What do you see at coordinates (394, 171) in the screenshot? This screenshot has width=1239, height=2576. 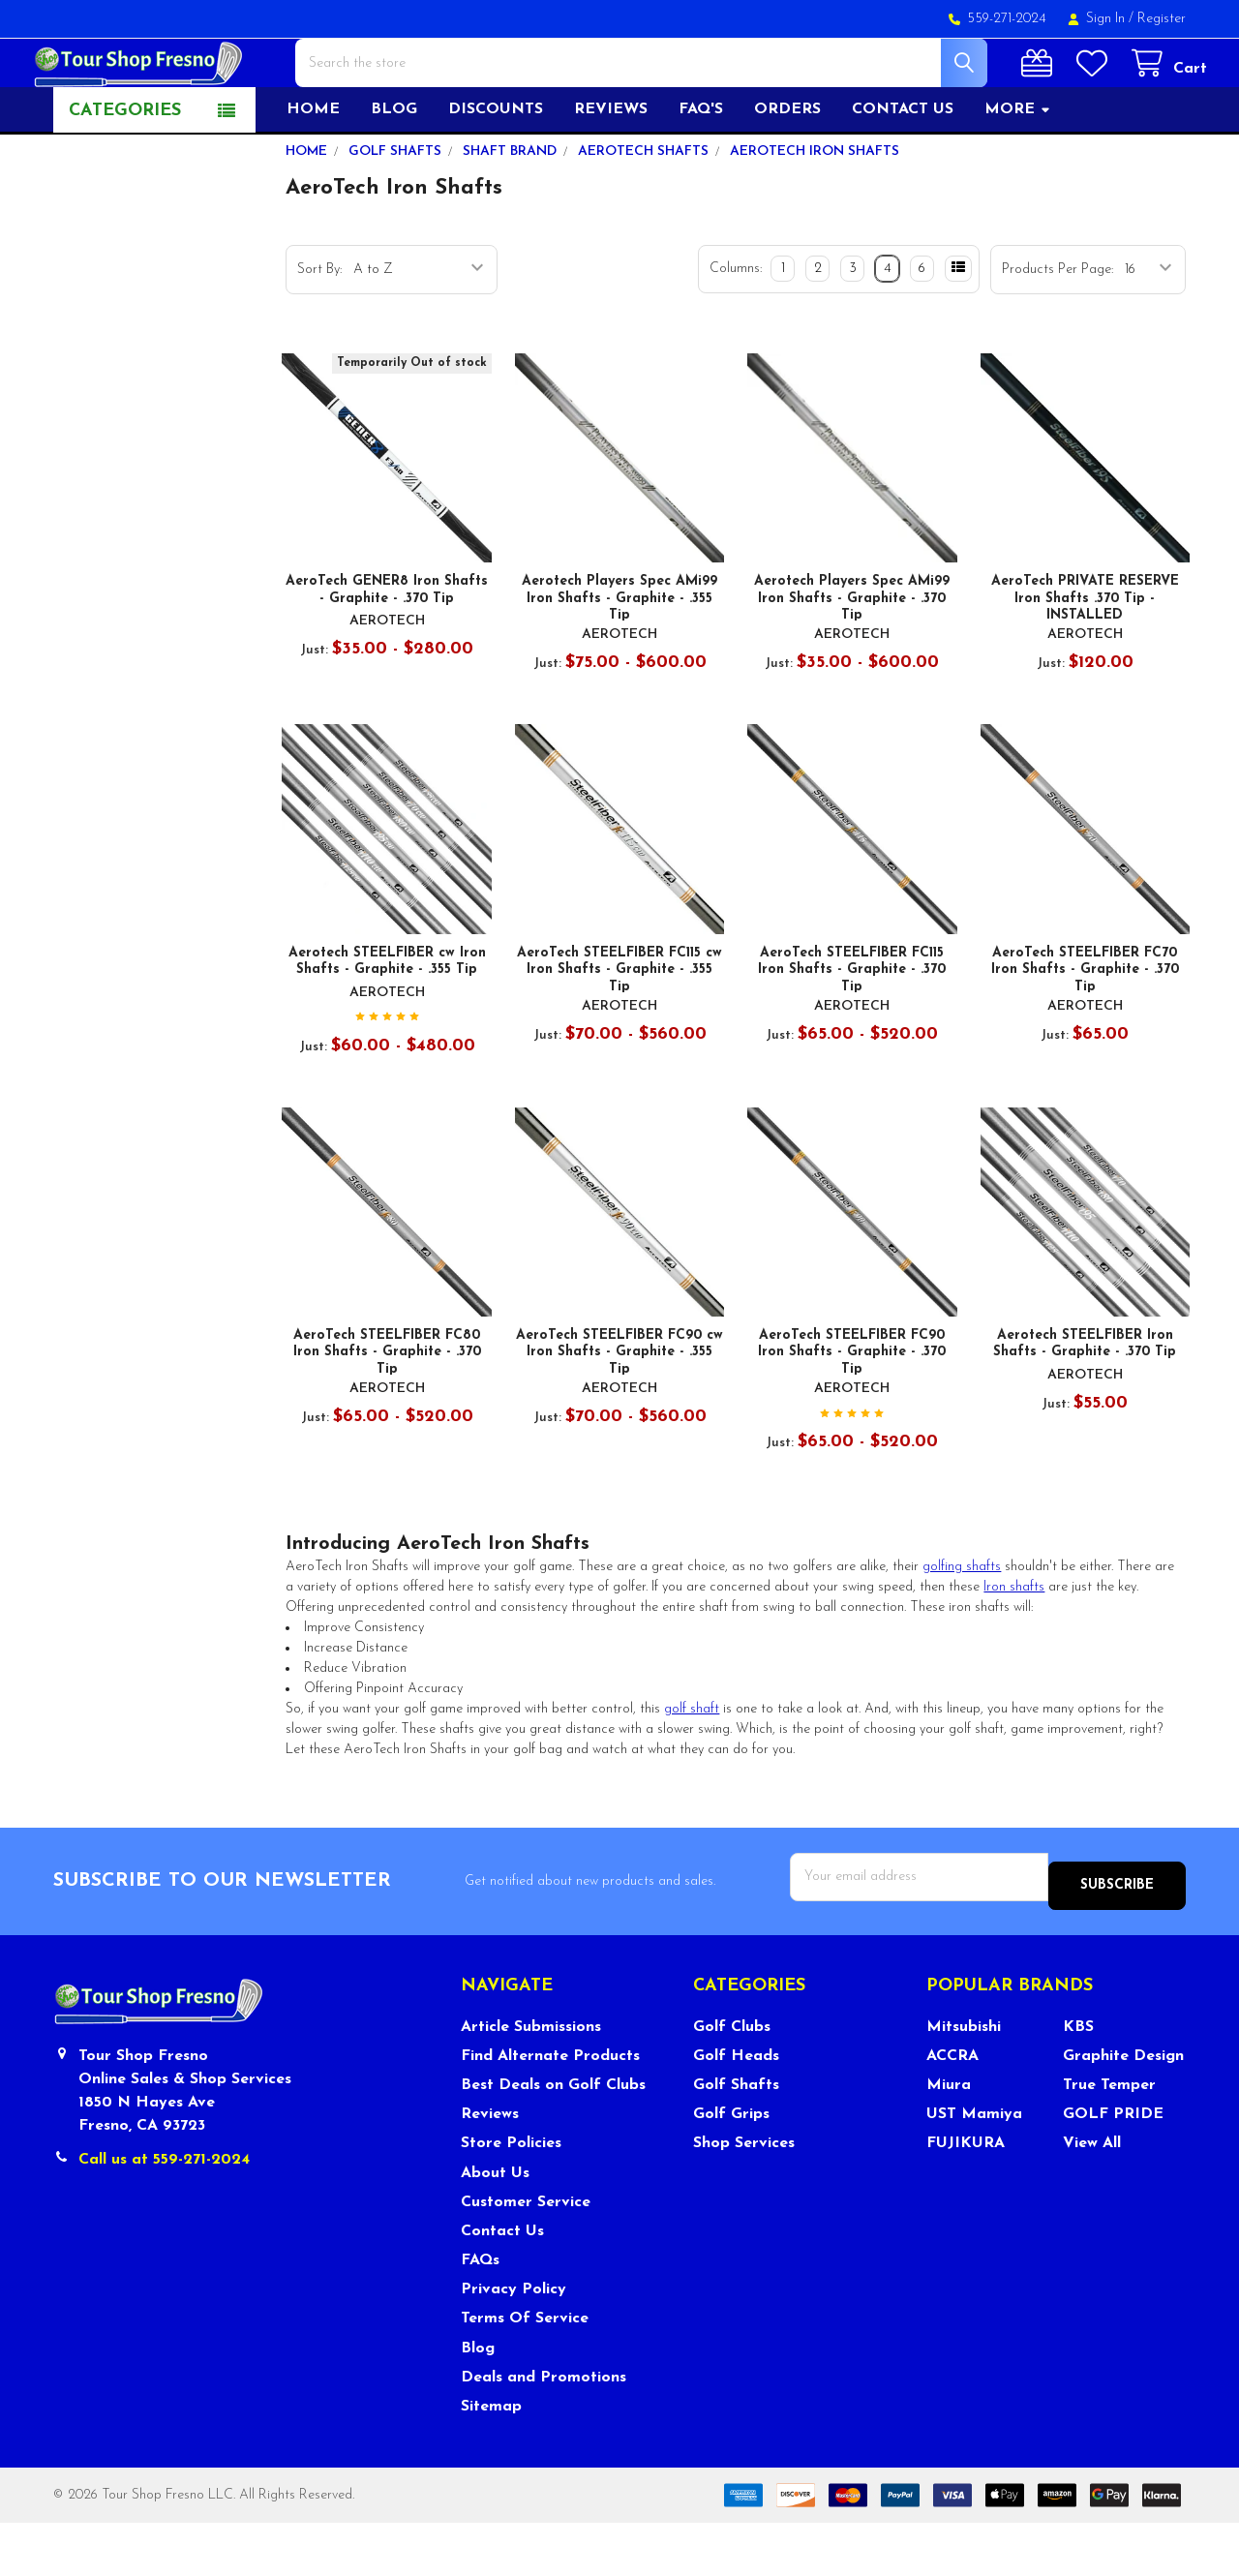 I see `Blog` at bounding box center [394, 171].